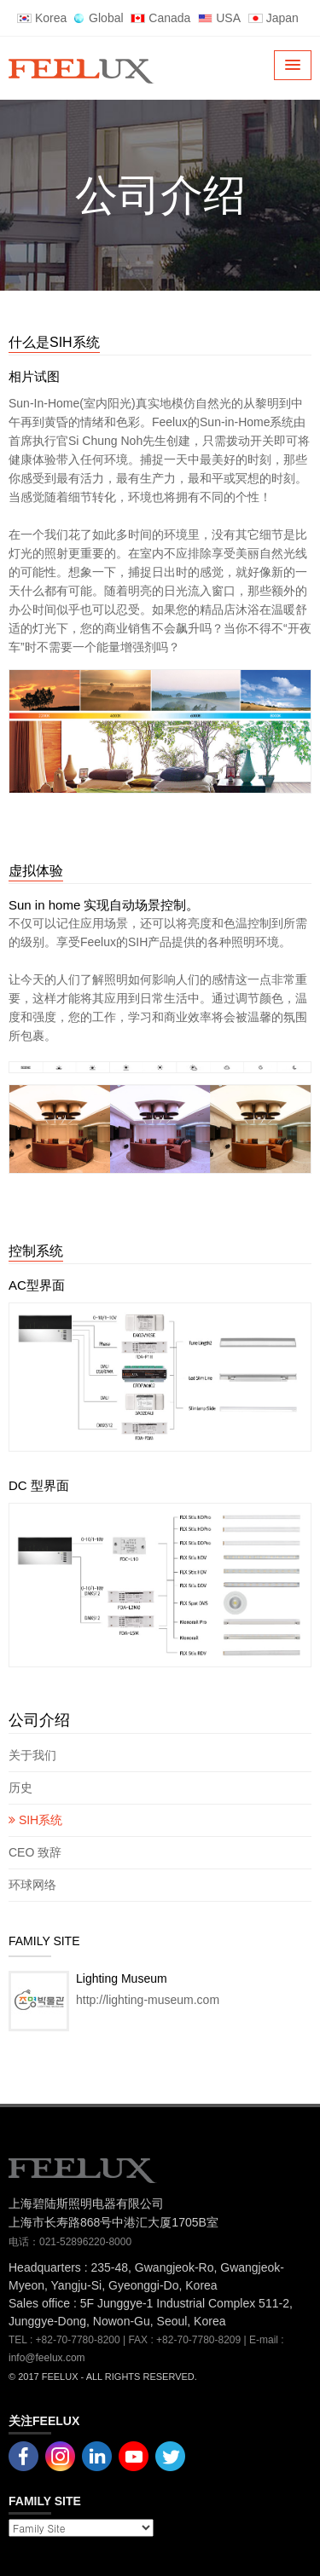 The height and width of the screenshot is (2576, 320). Describe the element at coordinates (42, 18) in the screenshot. I see `Korea` at that location.